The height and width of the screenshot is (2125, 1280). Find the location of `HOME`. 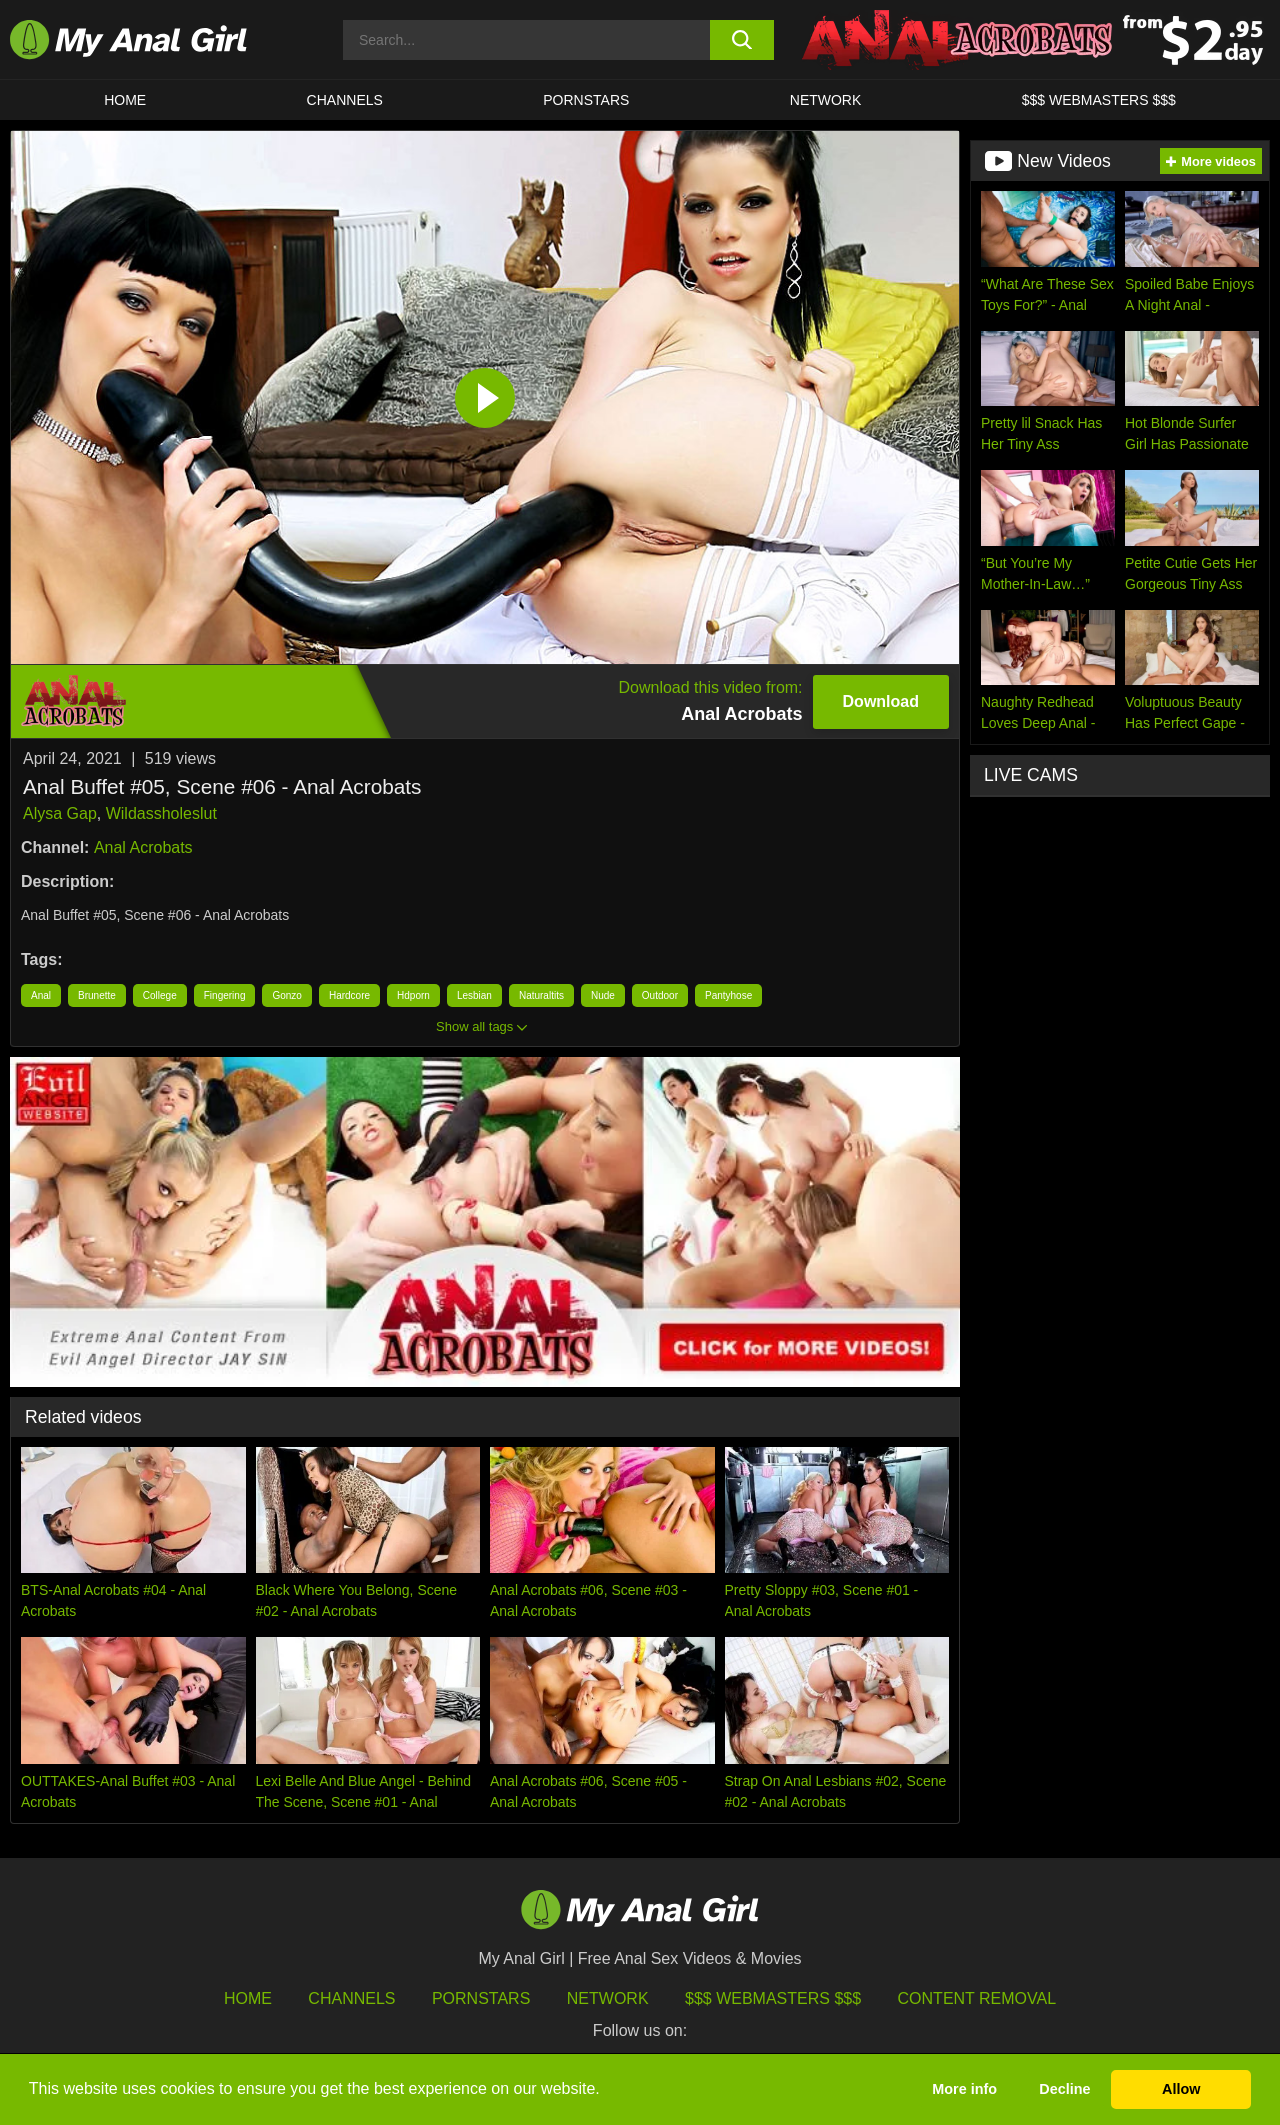

HOME is located at coordinates (125, 100).